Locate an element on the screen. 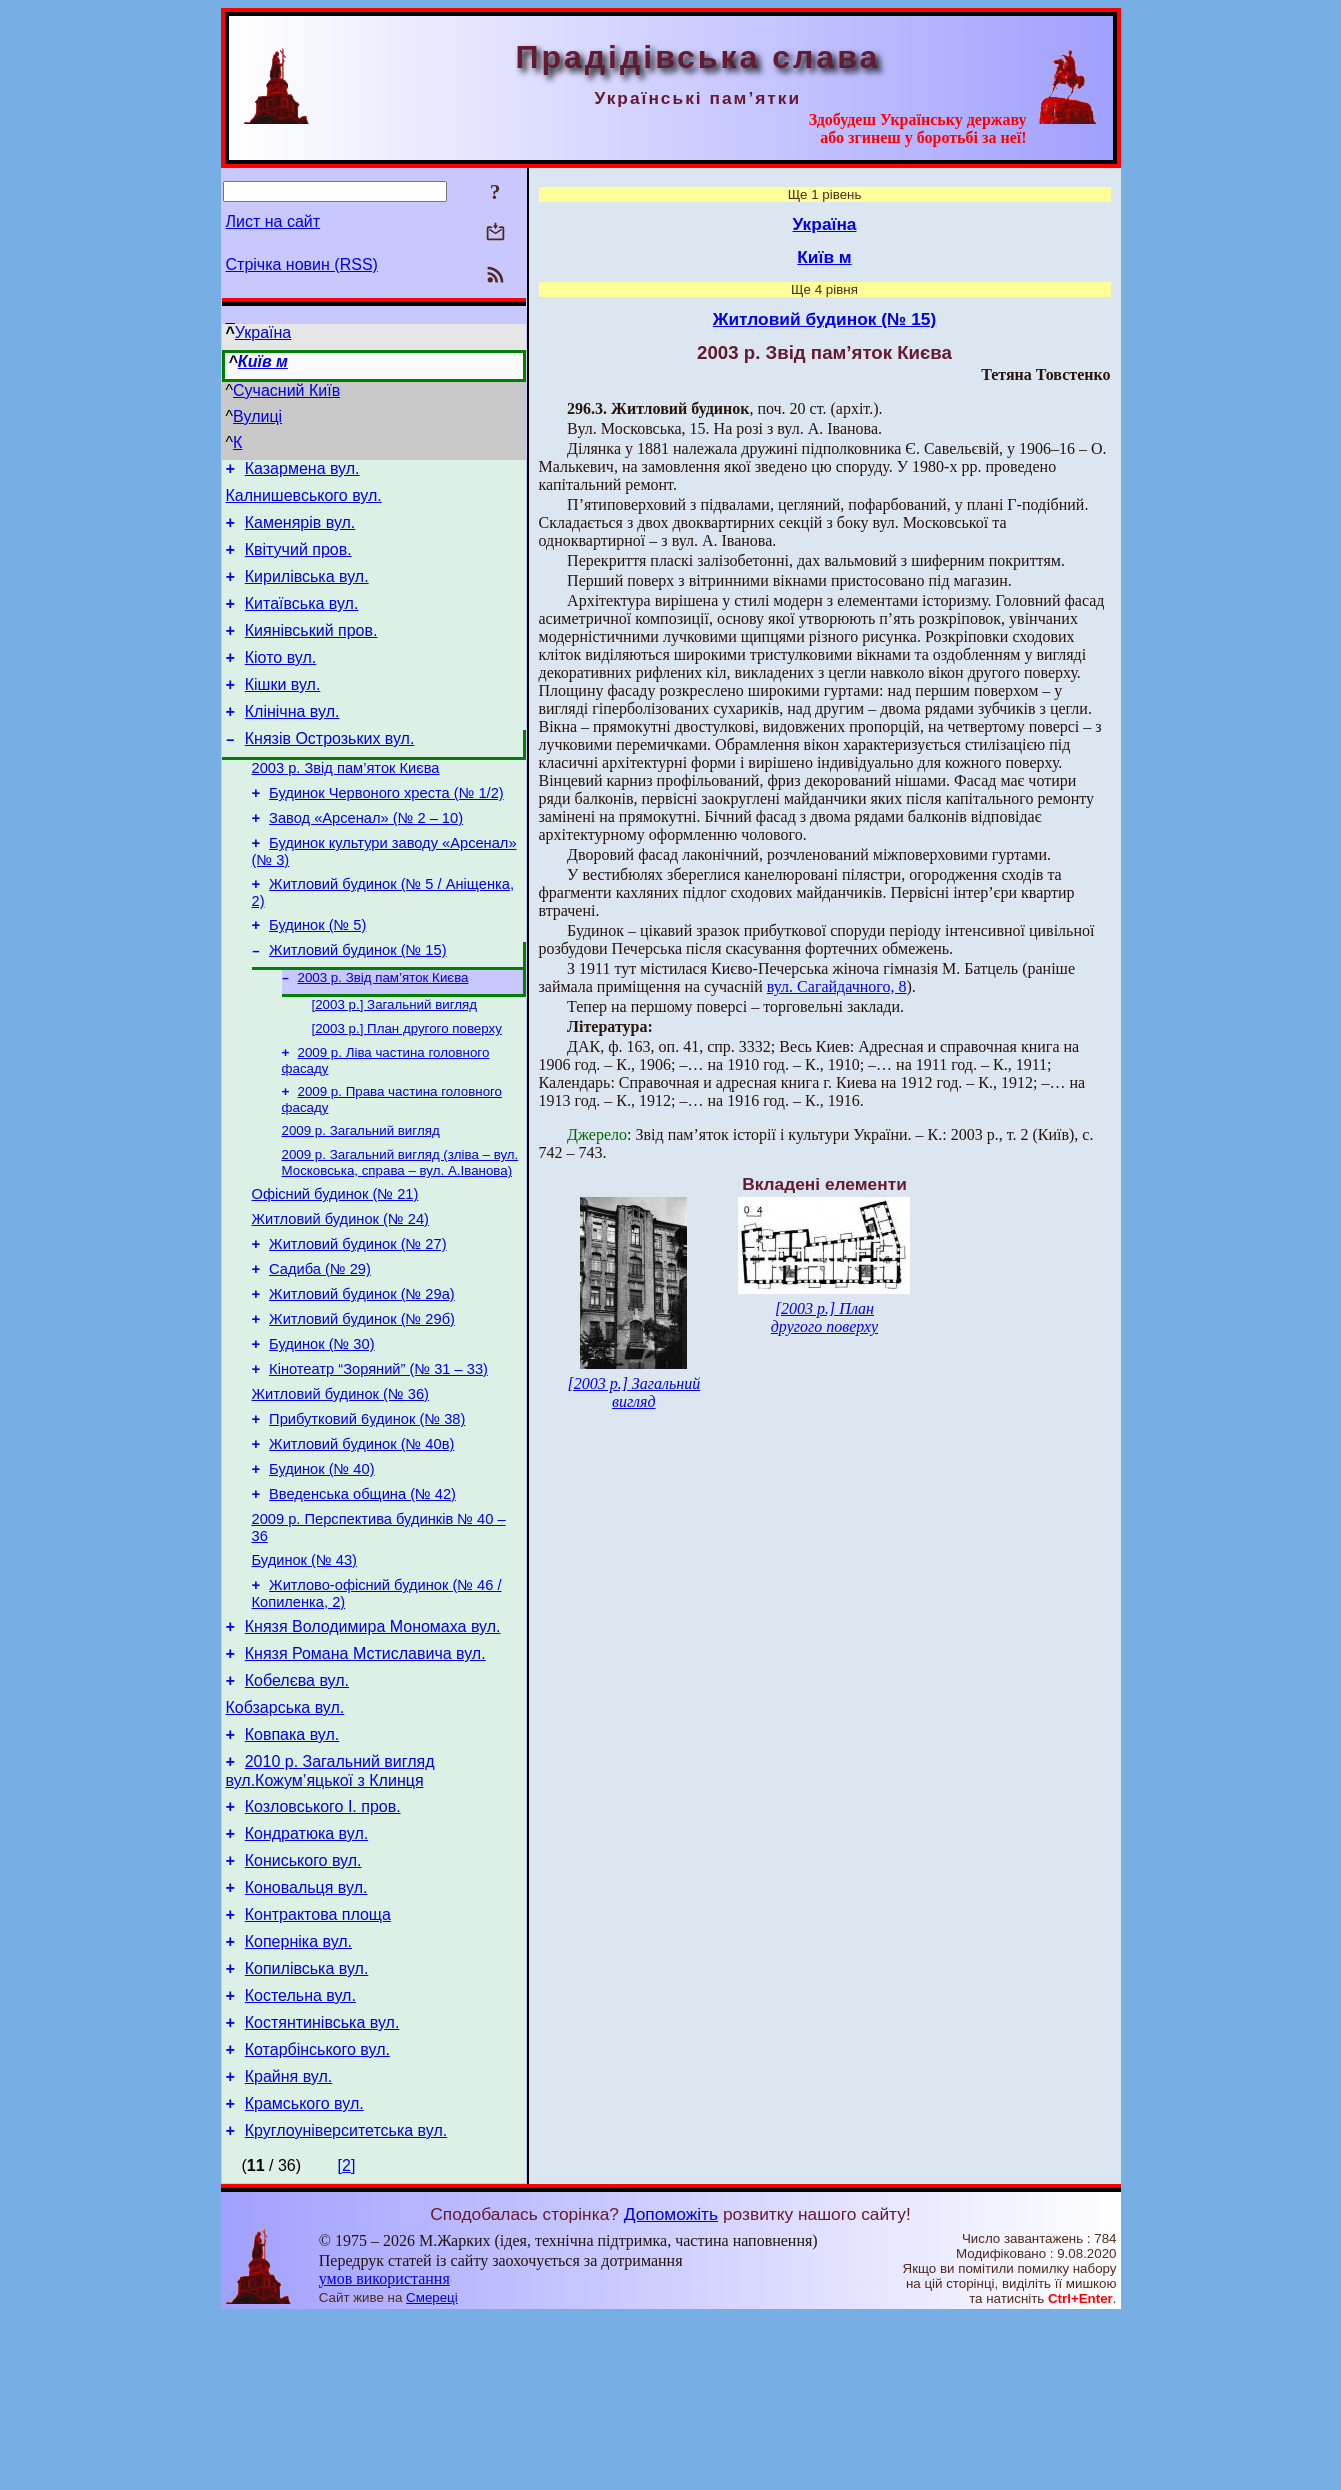 The height and width of the screenshot is (2490, 1341). Стрічка новин (RSS) is located at coordinates (302, 264).